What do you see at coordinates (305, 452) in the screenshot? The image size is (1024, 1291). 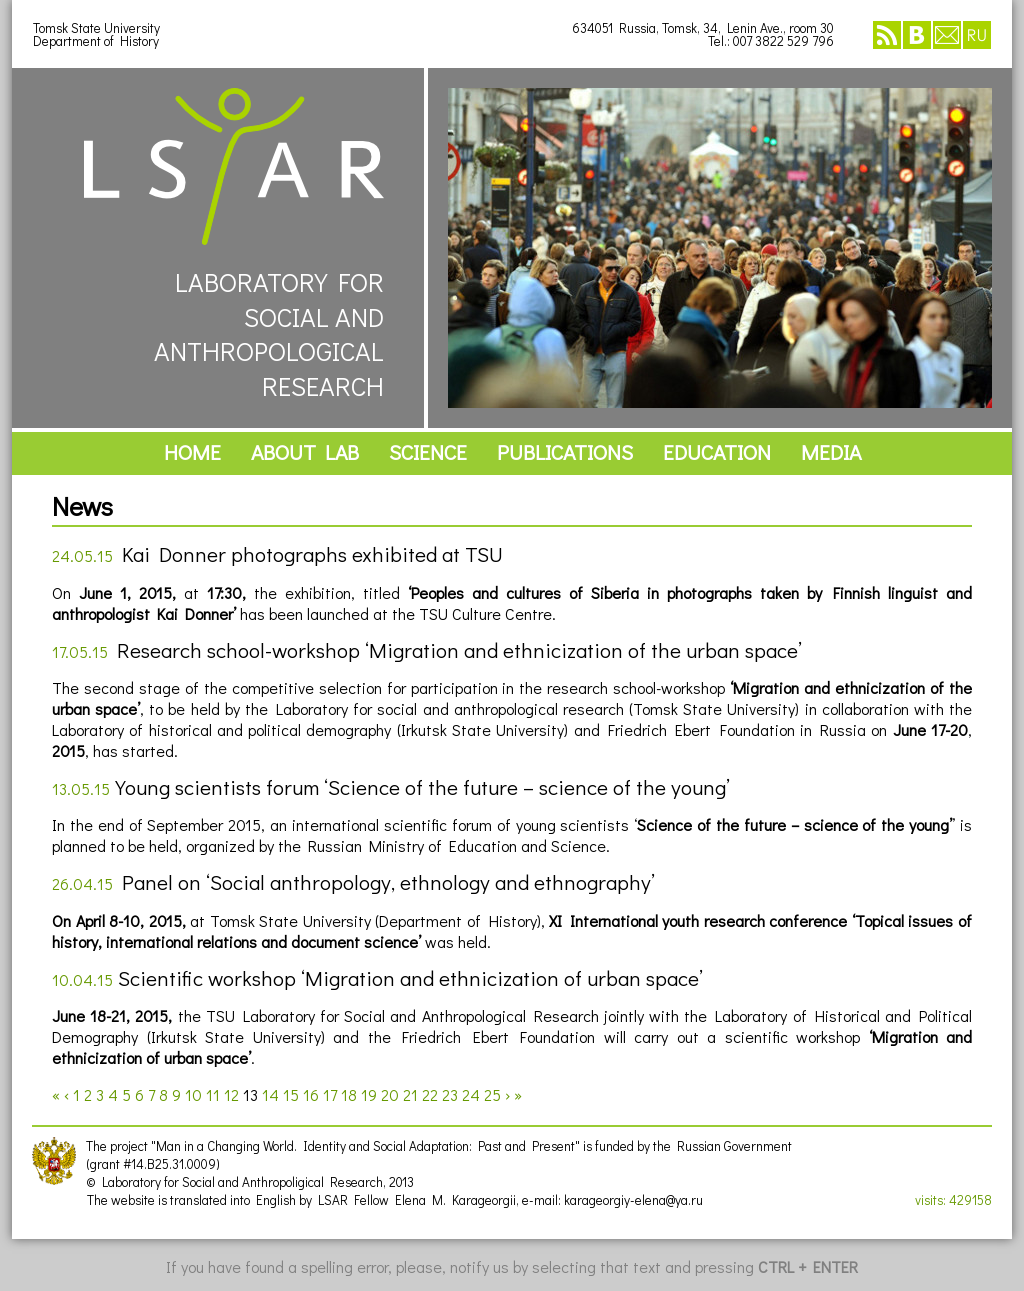 I see `about lab` at bounding box center [305, 452].